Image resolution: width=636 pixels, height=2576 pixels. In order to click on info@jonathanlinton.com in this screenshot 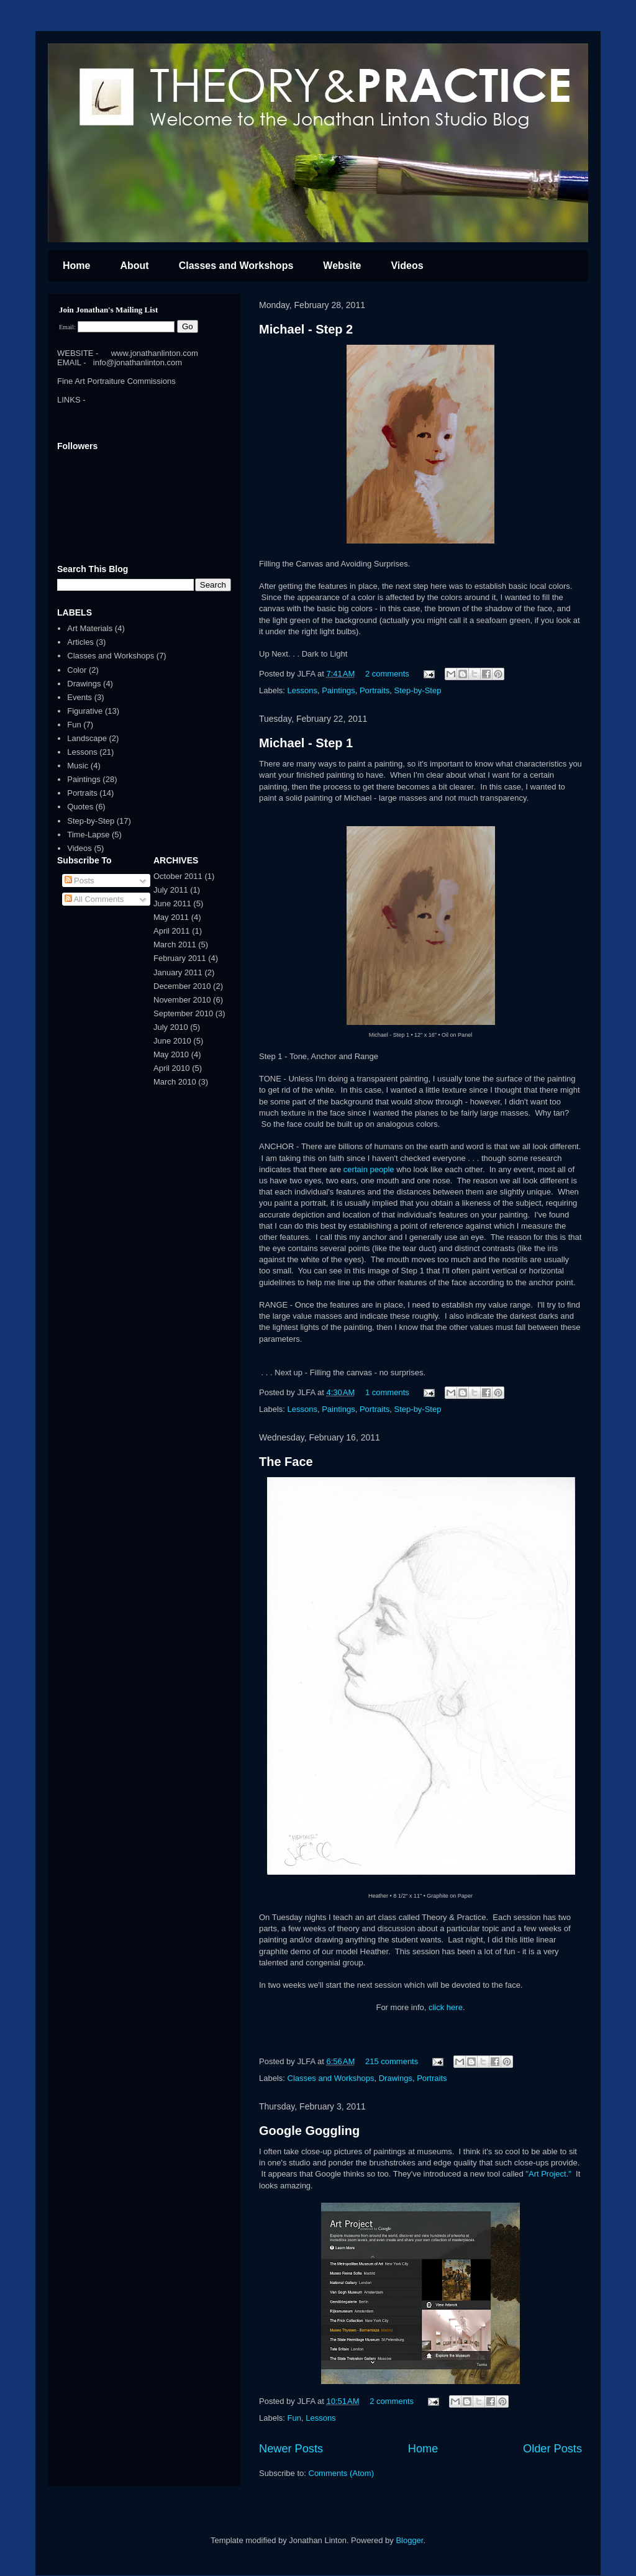, I will do `click(137, 362)`.